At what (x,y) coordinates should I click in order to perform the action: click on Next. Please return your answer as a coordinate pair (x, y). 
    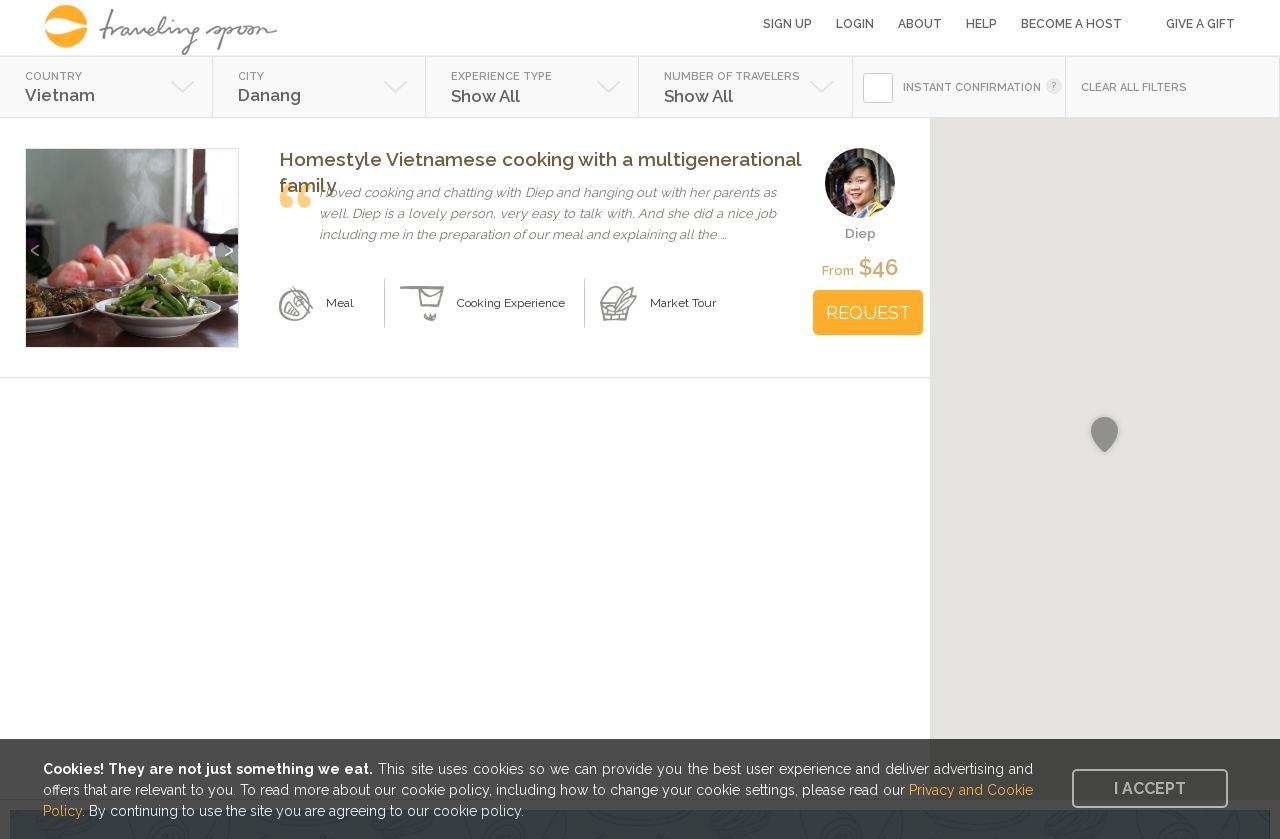
    Looking at the image, I should click on (226, 240).